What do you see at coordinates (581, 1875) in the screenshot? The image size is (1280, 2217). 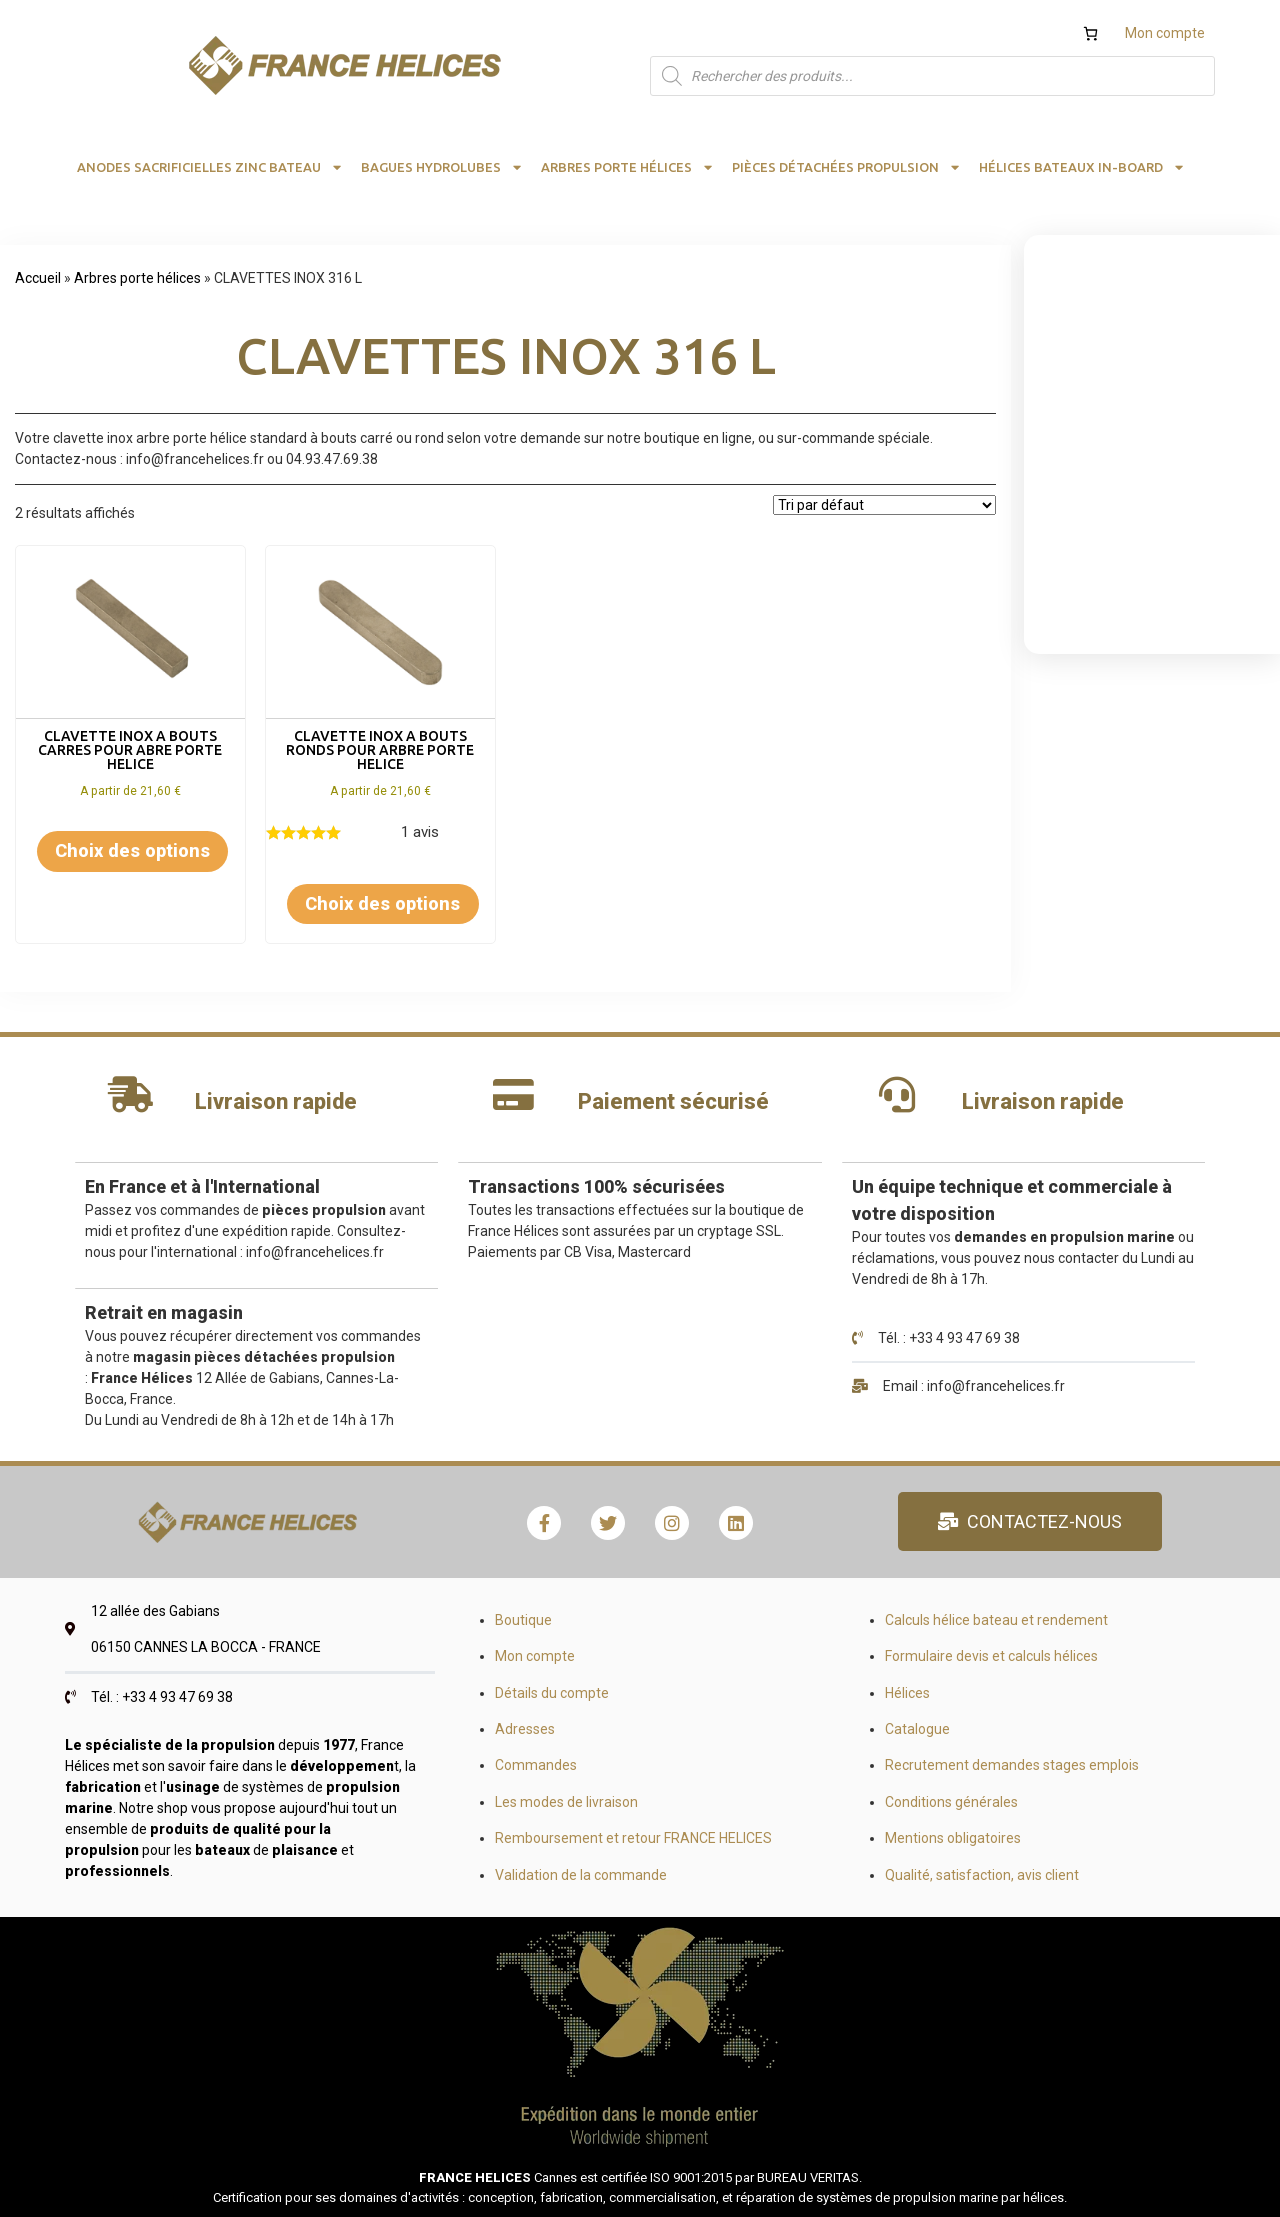 I see `Validation de la commande` at bounding box center [581, 1875].